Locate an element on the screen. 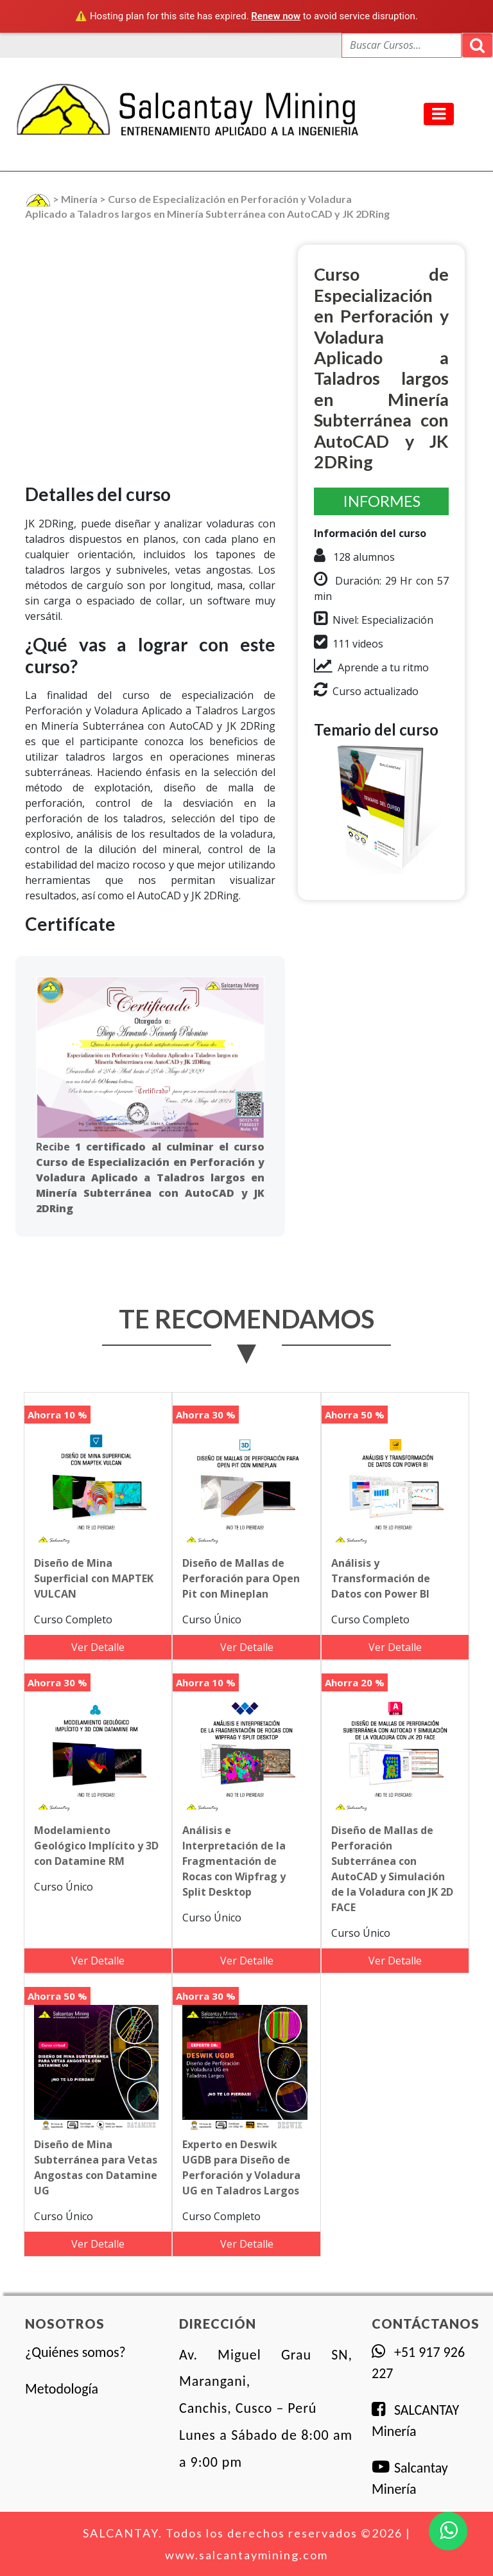 This screenshot has height=2576, width=493. Renew now is located at coordinates (275, 16).